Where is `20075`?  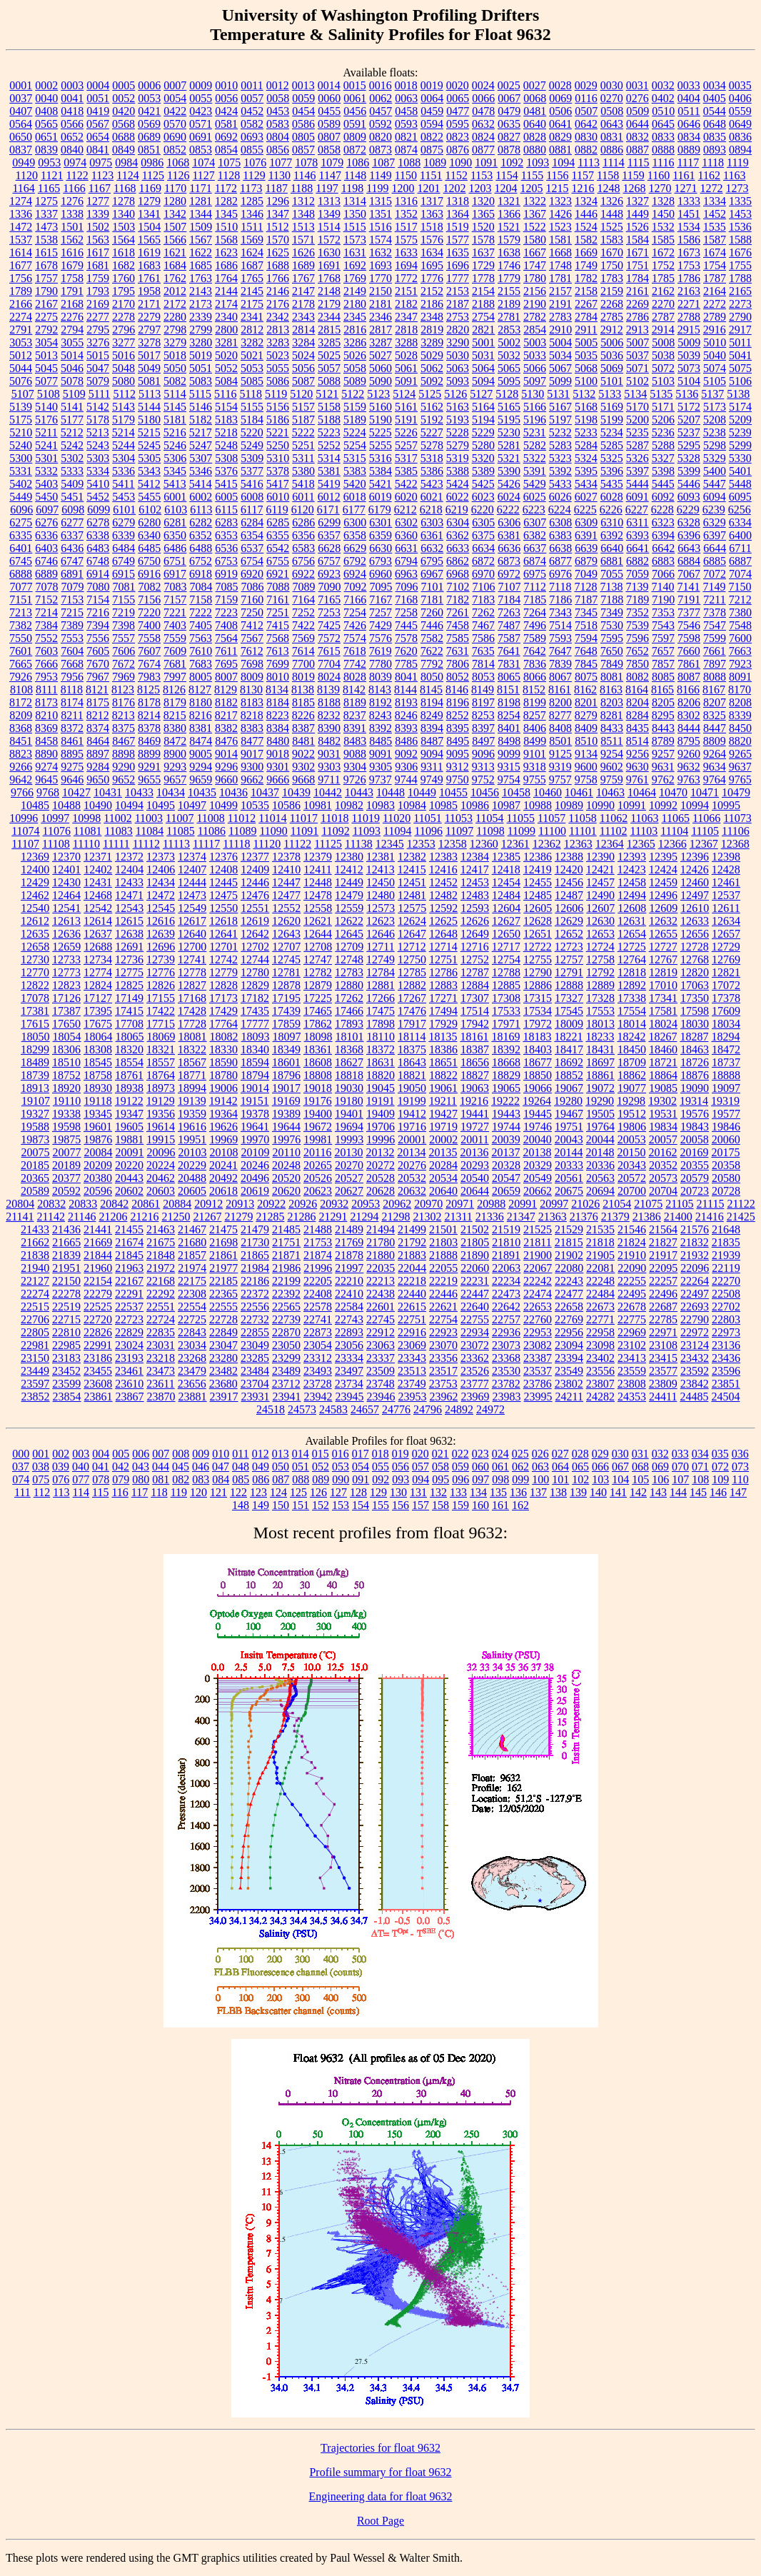
20075 is located at coordinates (35, 1152).